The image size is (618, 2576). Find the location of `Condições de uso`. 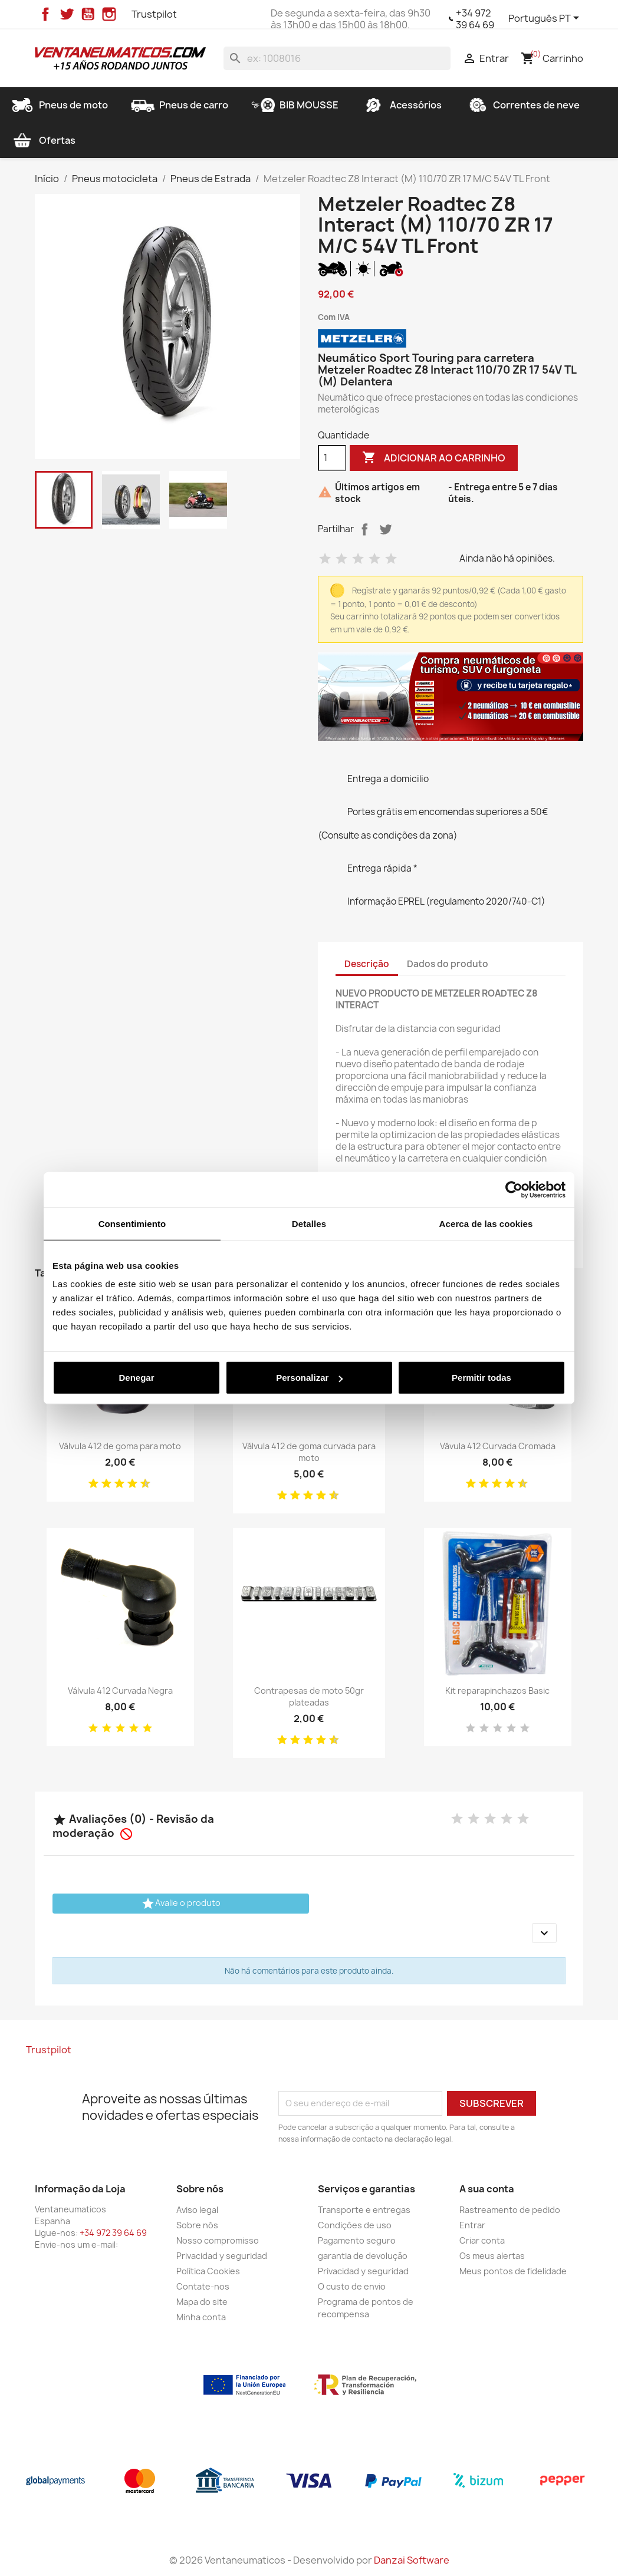

Condições de uso is located at coordinates (355, 2225).